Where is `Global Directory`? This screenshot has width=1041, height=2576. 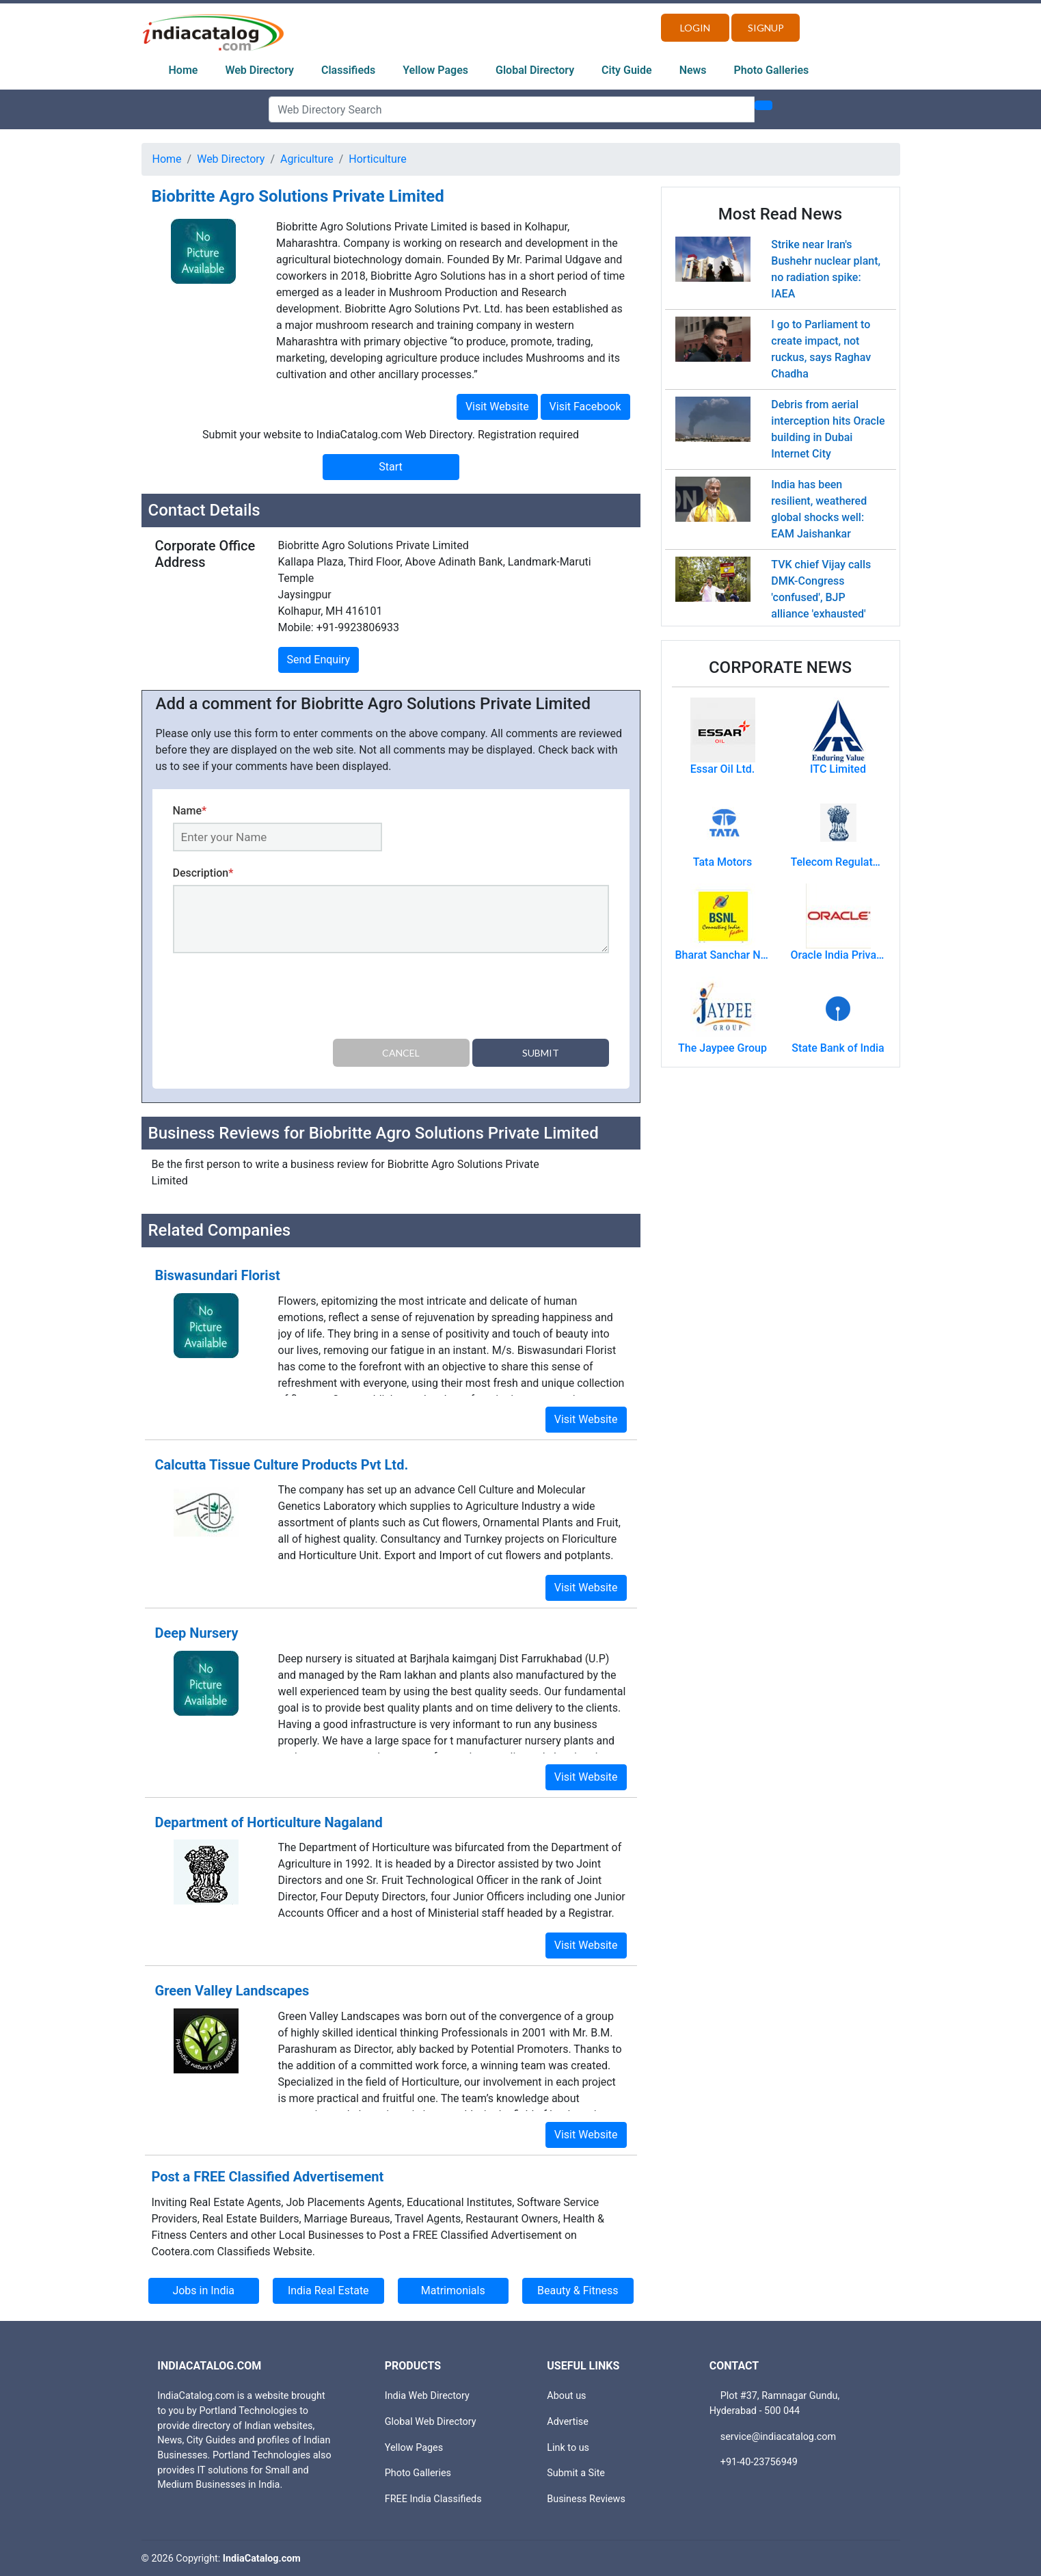 Global Directory is located at coordinates (535, 70).